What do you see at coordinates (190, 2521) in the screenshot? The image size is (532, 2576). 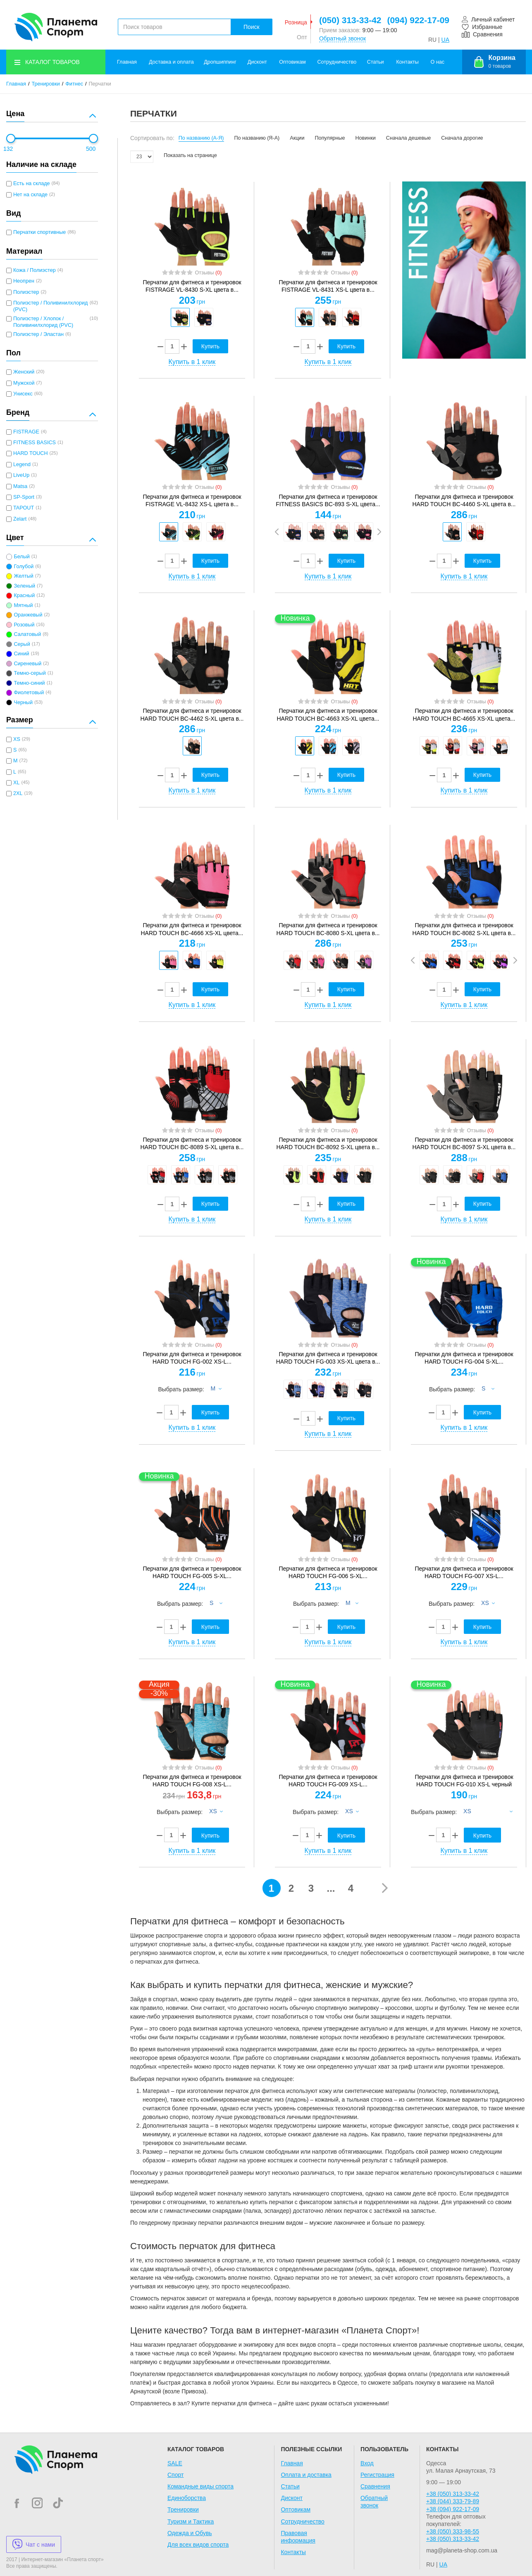 I see `Туризм и Тактика` at bounding box center [190, 2521].